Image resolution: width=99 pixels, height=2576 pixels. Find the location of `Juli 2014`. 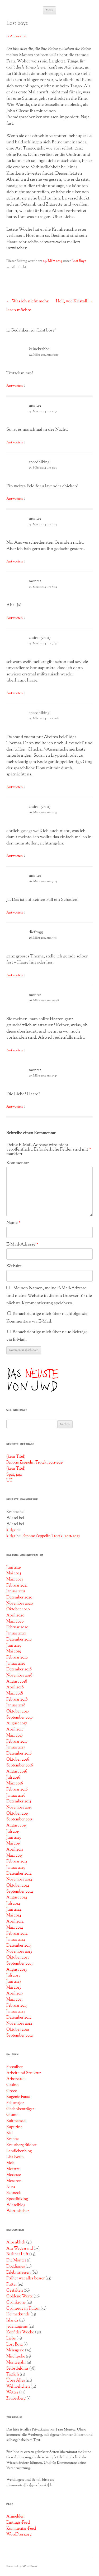

Juli 2014 is located at coordinates (13, 1903).